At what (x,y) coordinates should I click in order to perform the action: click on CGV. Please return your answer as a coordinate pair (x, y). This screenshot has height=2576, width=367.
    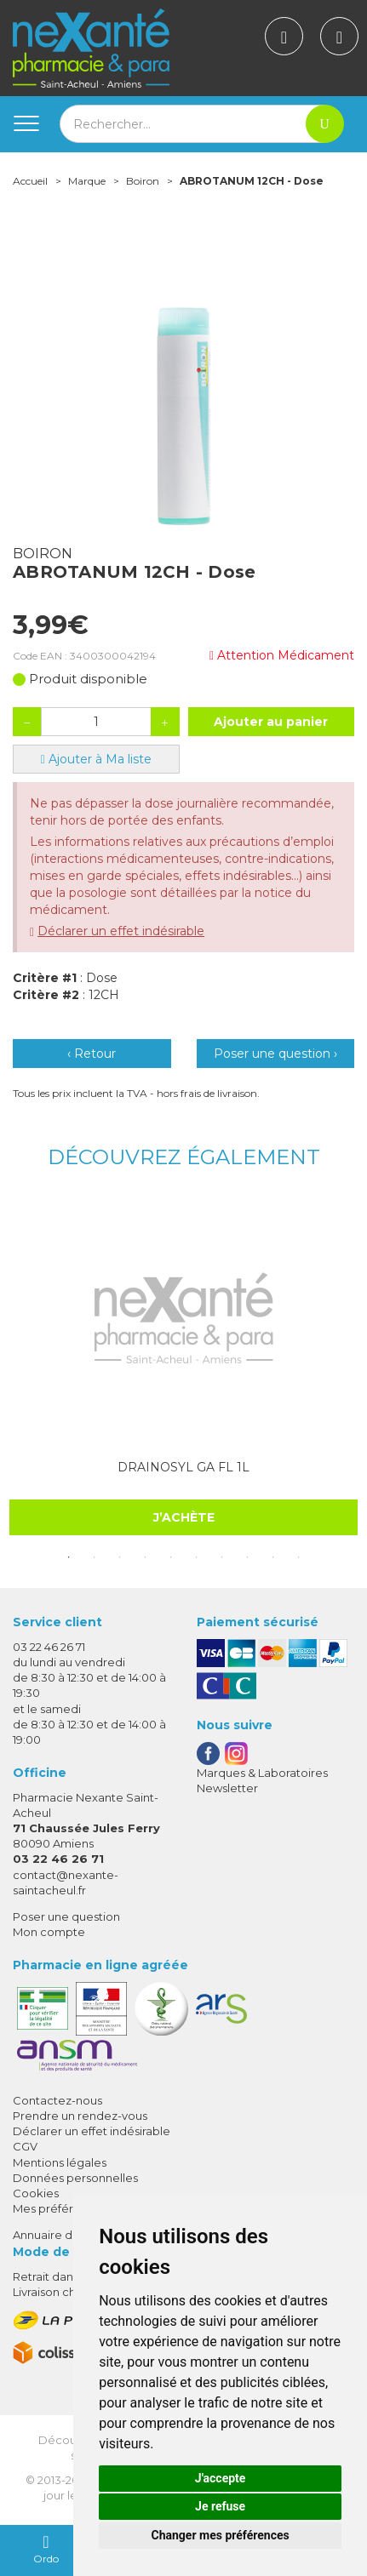
    Looking at the image, I should click on (25, 2146).